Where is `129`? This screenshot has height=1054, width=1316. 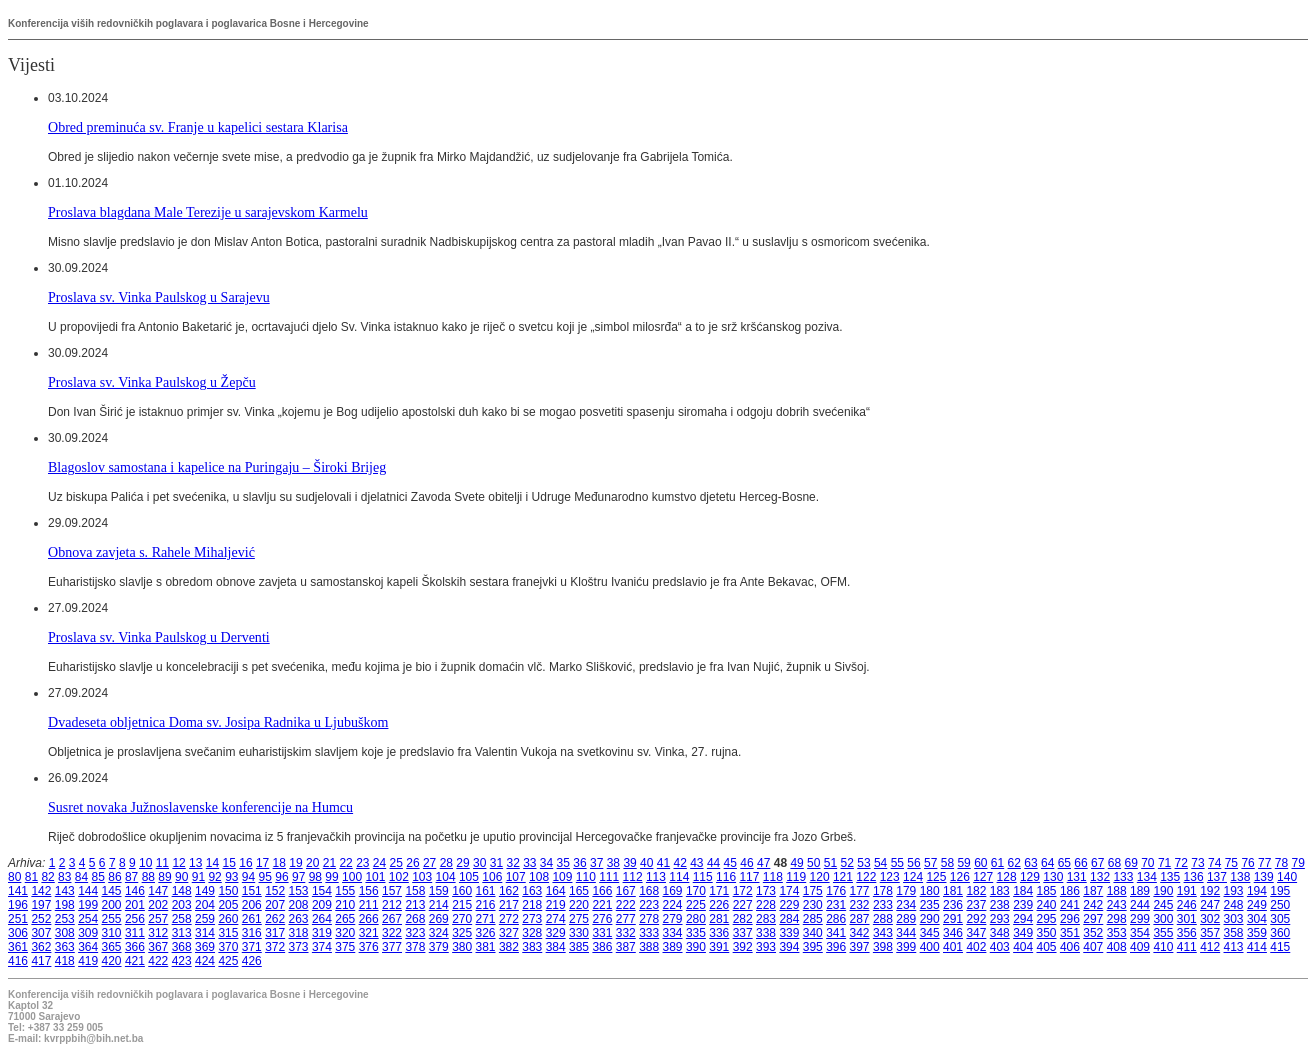 129 is located at coordinates (1030, 877).